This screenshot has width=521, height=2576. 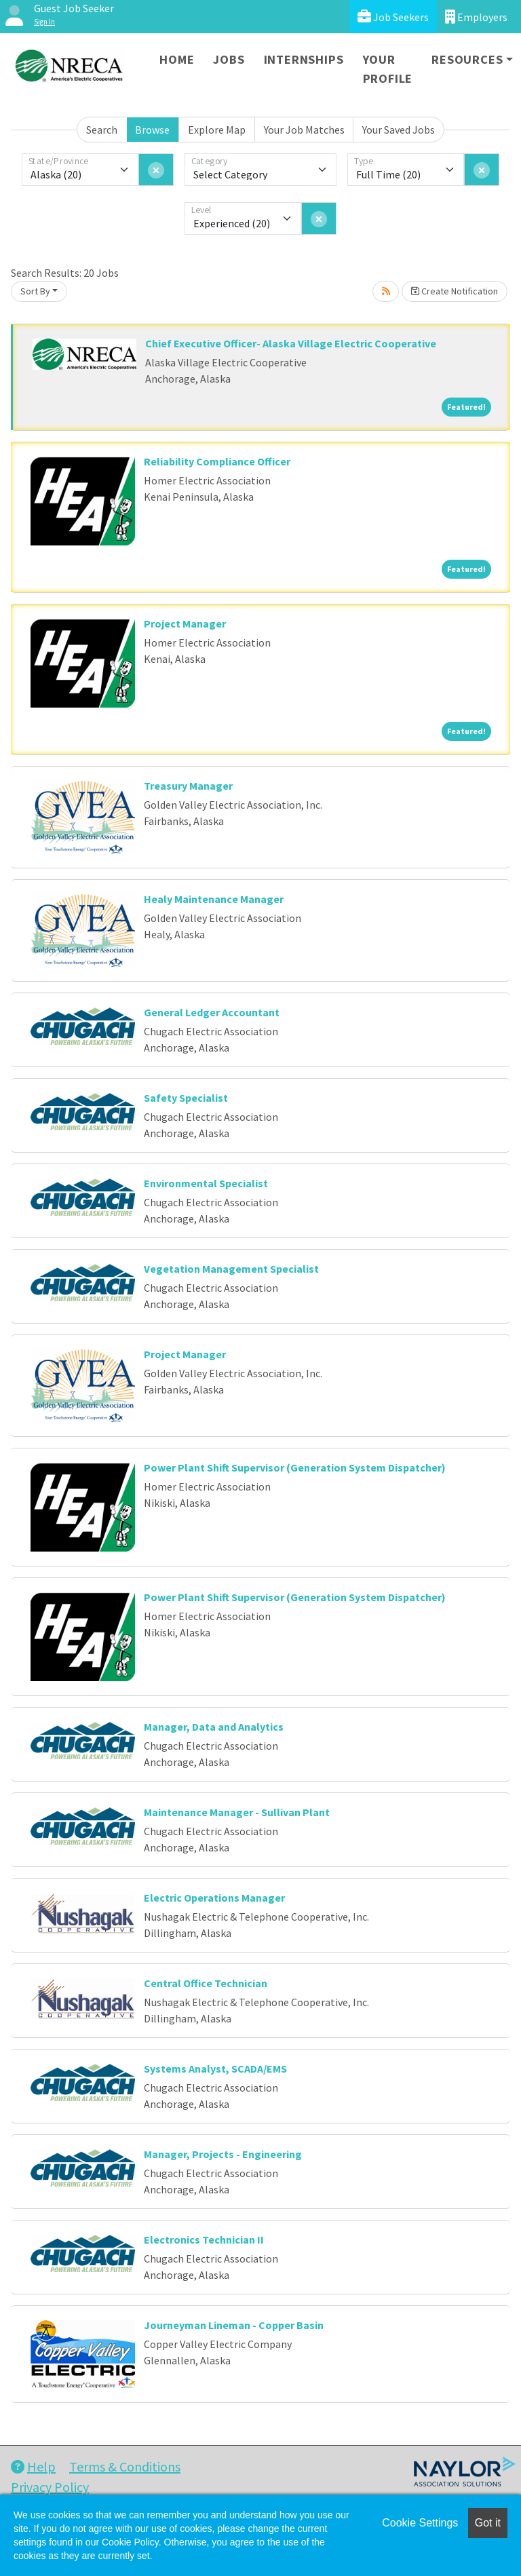 What do you see at coordinates (295, 1467) in the screenshot?
I see `Power Plant Shift Supervisor (Generation System Dispatcher)` at bounding box center [295, 1467].